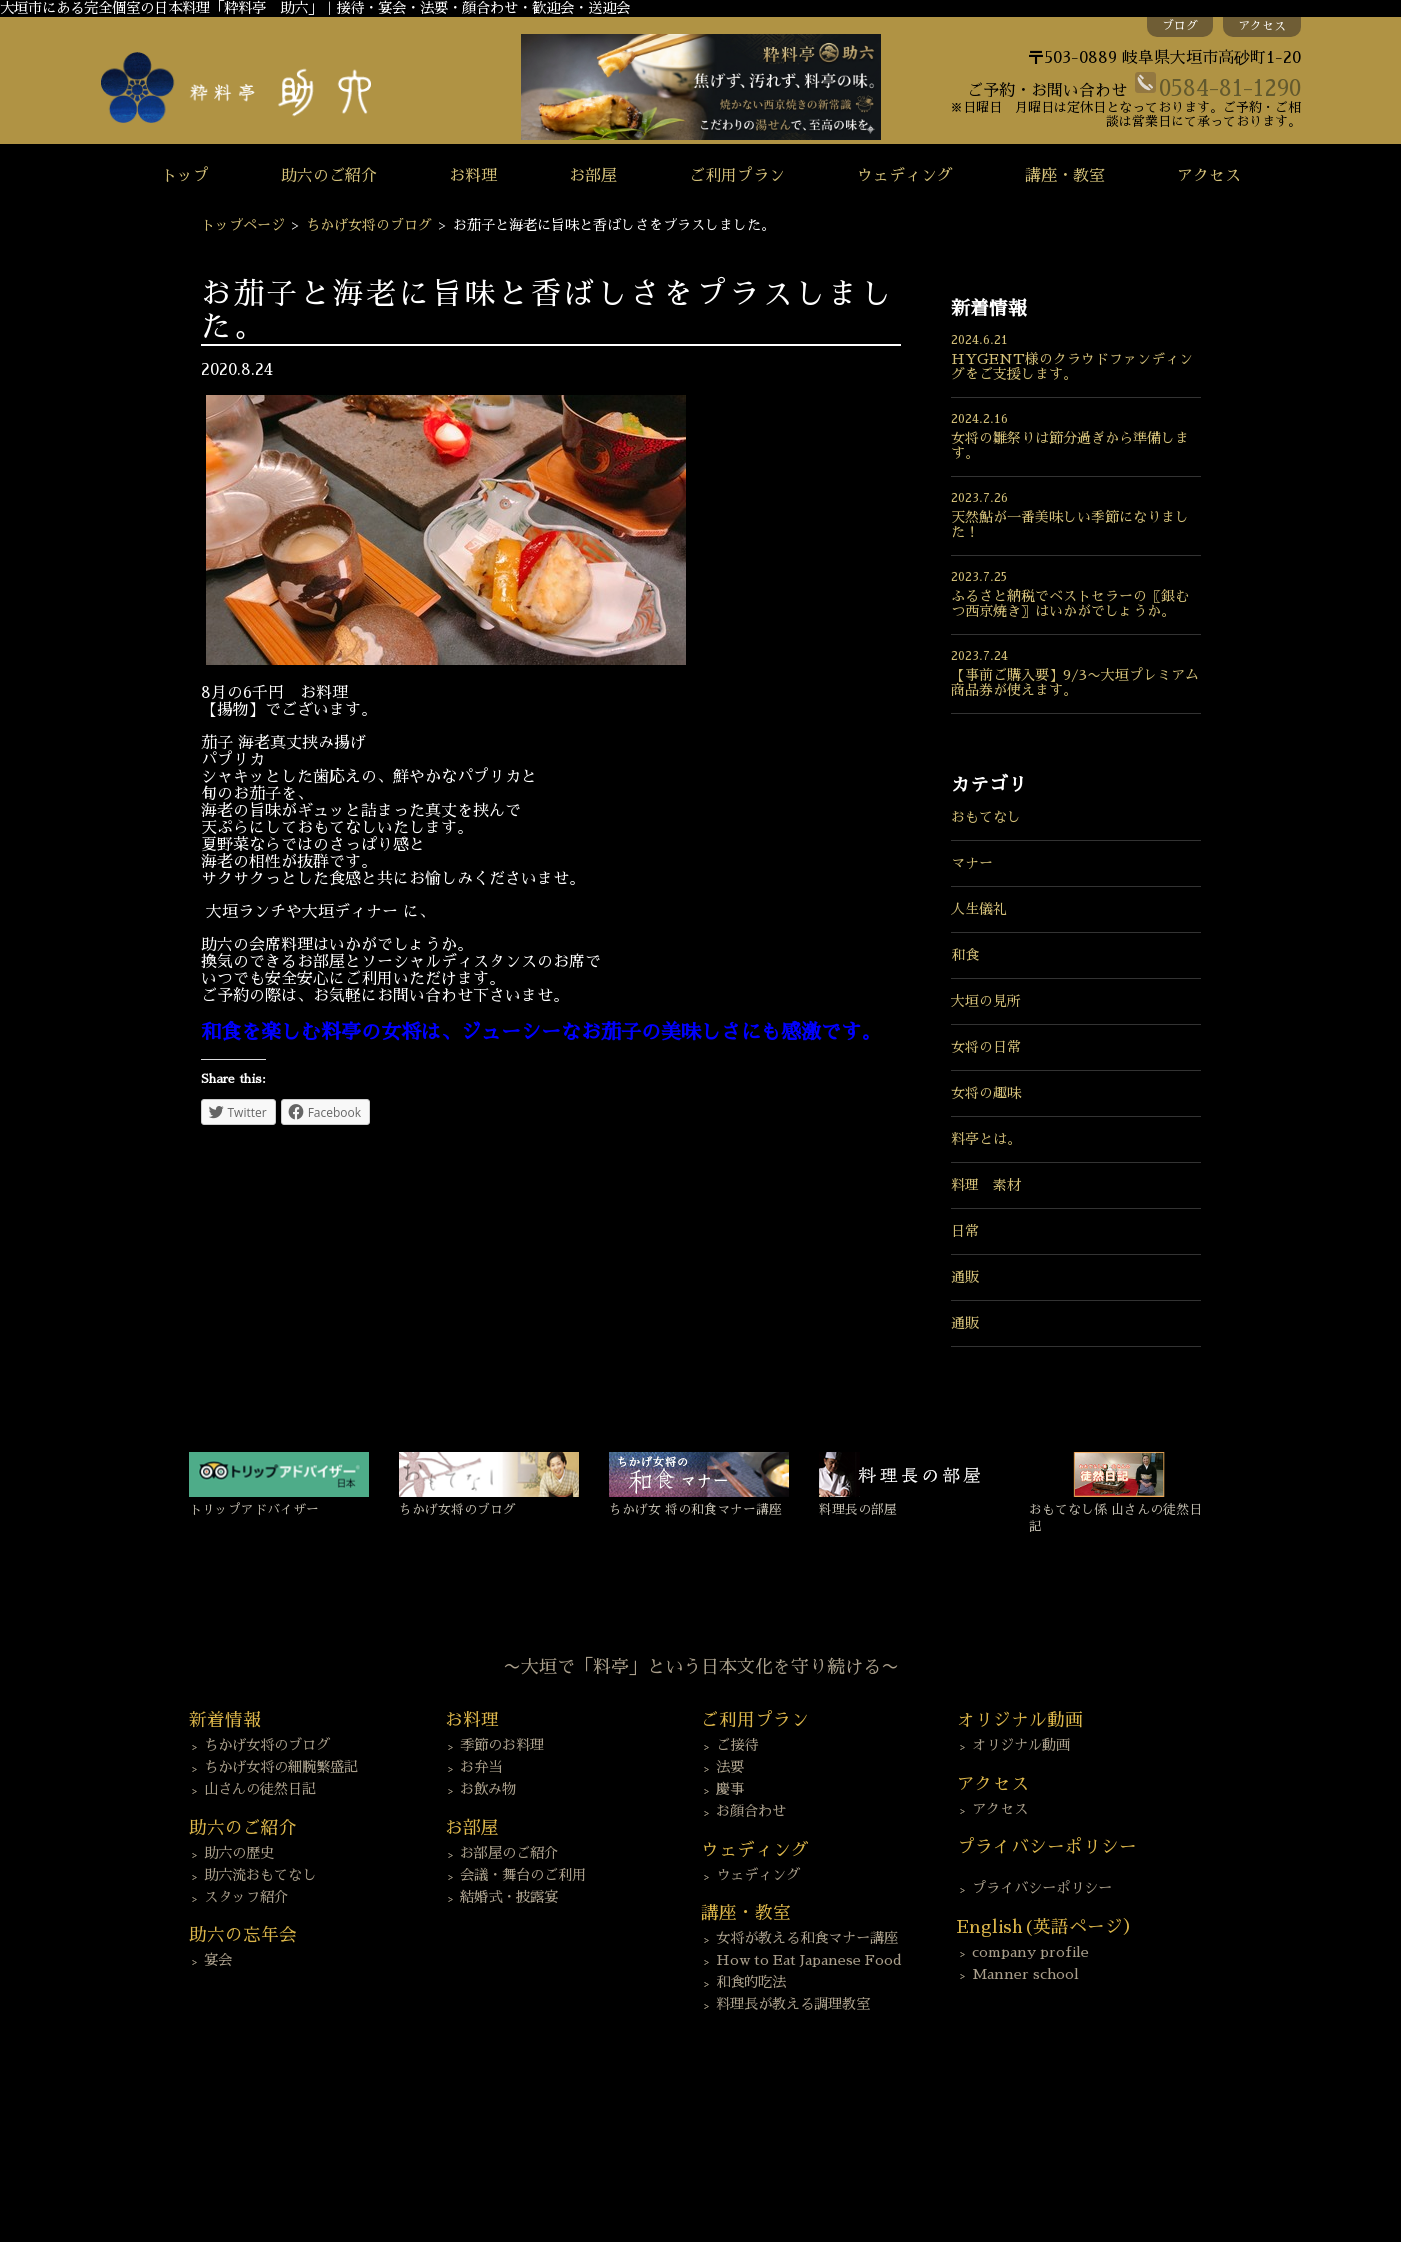 The width and height of the screenshot is (1401, 2242). Describe the element at coordinates (986, 817) in the screenshot. I see `おもてなし` at that location.